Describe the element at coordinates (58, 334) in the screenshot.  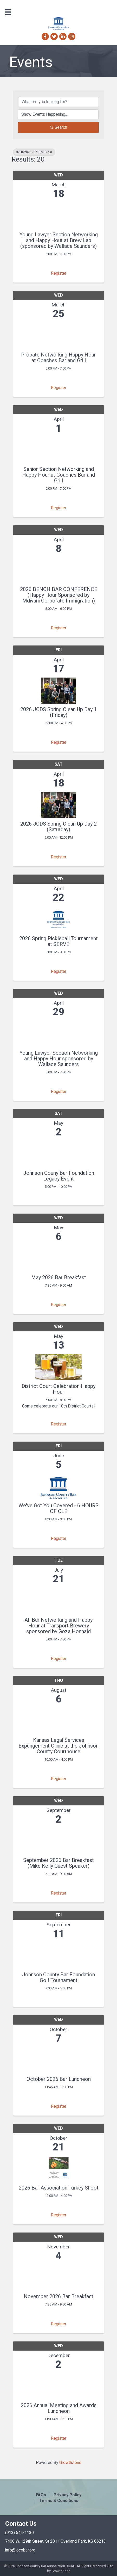
I see `[Probate Networking Happy Hour at Coaches Bar and Grill link]` at that location.